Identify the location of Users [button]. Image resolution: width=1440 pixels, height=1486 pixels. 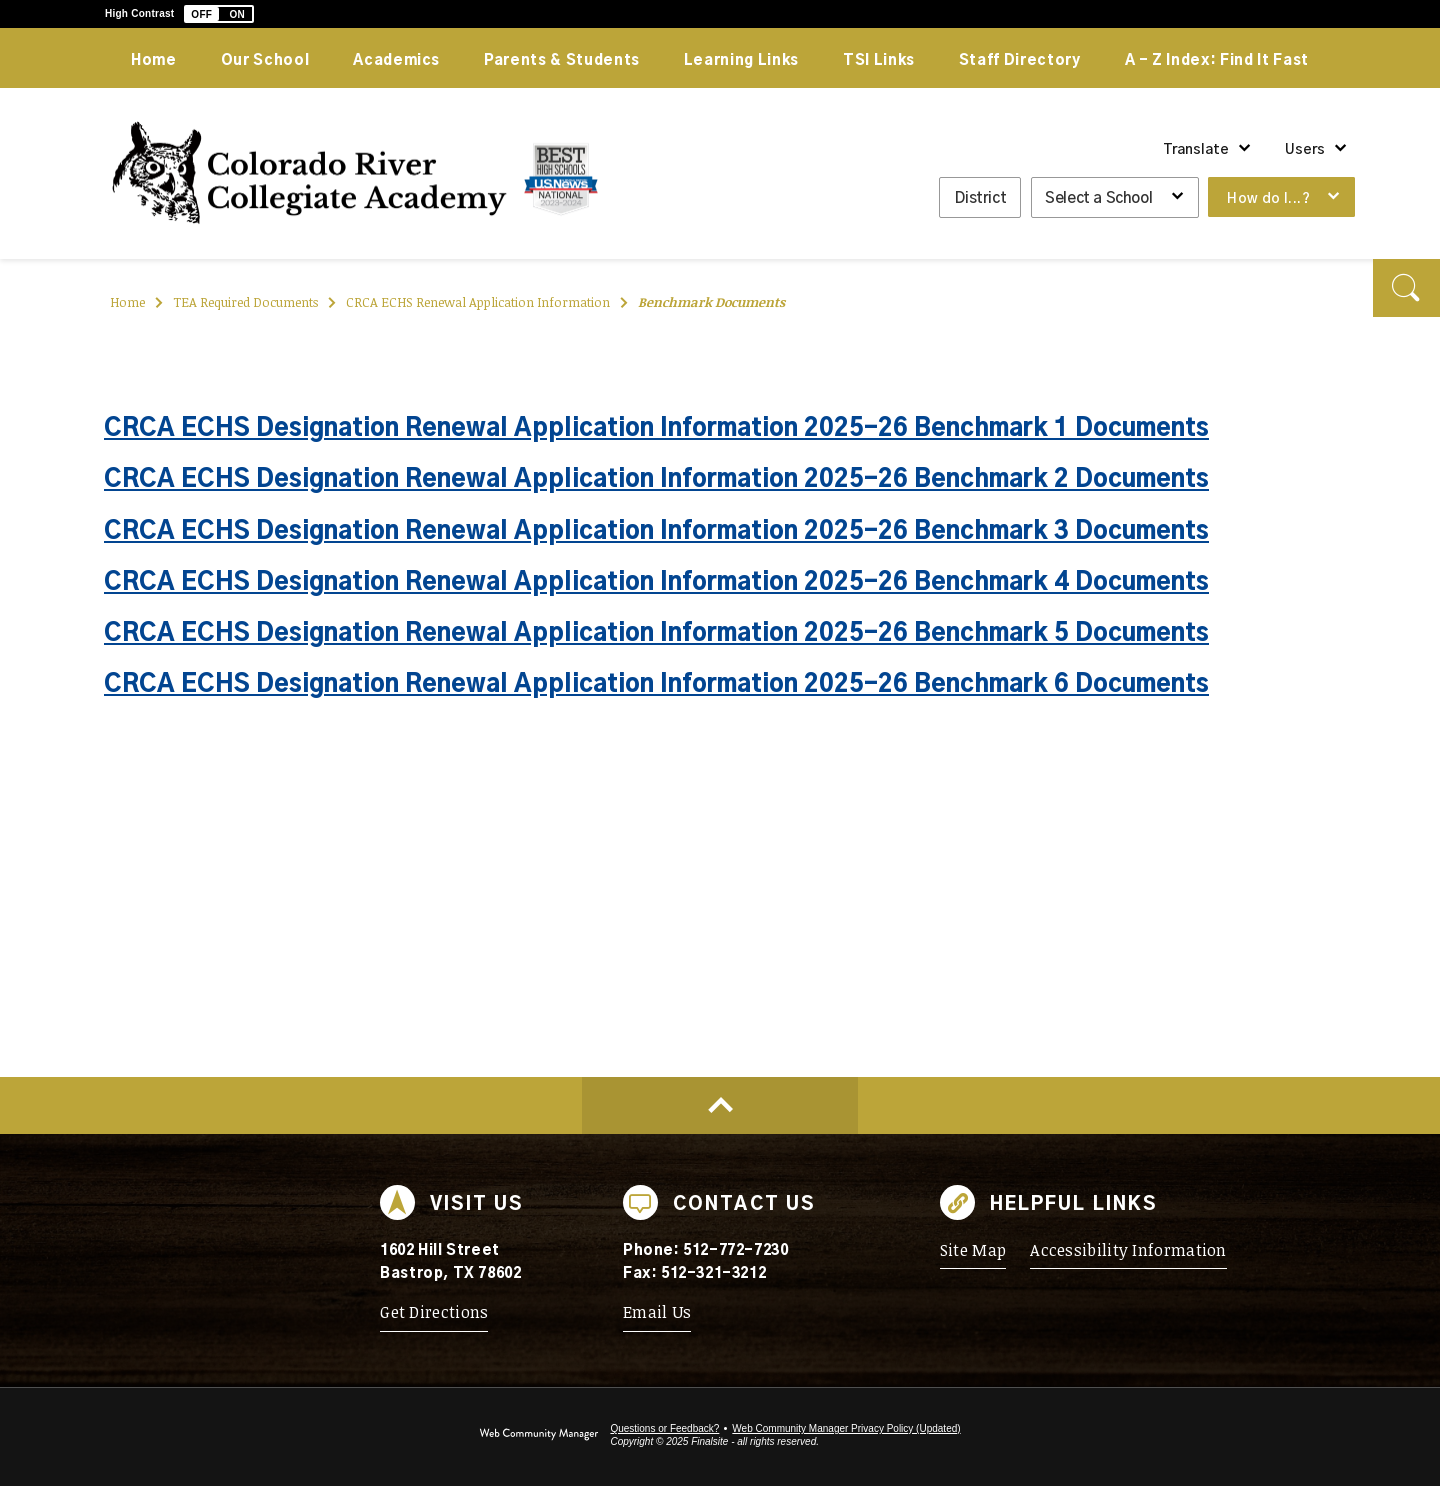
(1305, 150).